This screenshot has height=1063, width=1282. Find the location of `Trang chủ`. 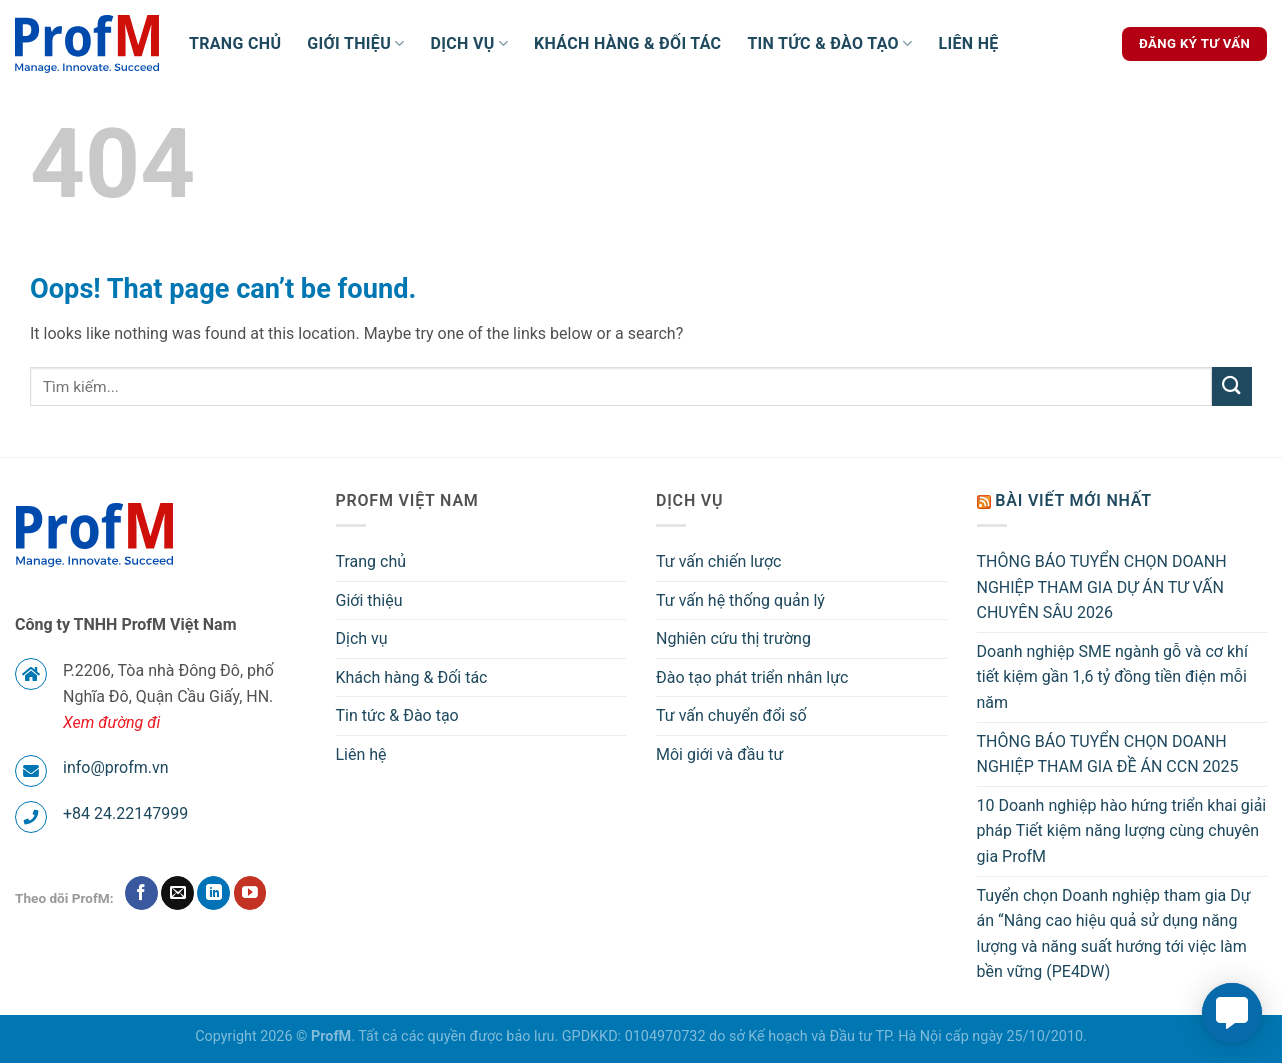

Trang chủ is located at coordinates (235, 43).